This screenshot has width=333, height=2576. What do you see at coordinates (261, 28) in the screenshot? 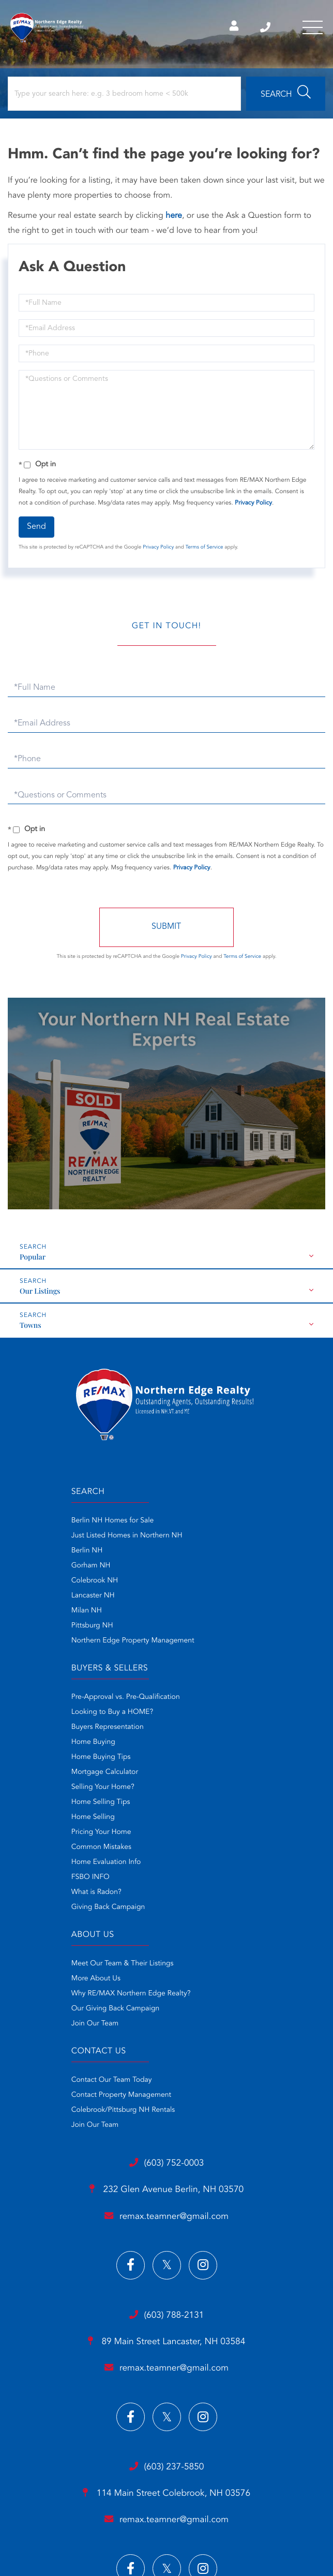
I see `Berlin NH Office (603) 752-0003 [Phone Number]` at bounding box center [261, 28].